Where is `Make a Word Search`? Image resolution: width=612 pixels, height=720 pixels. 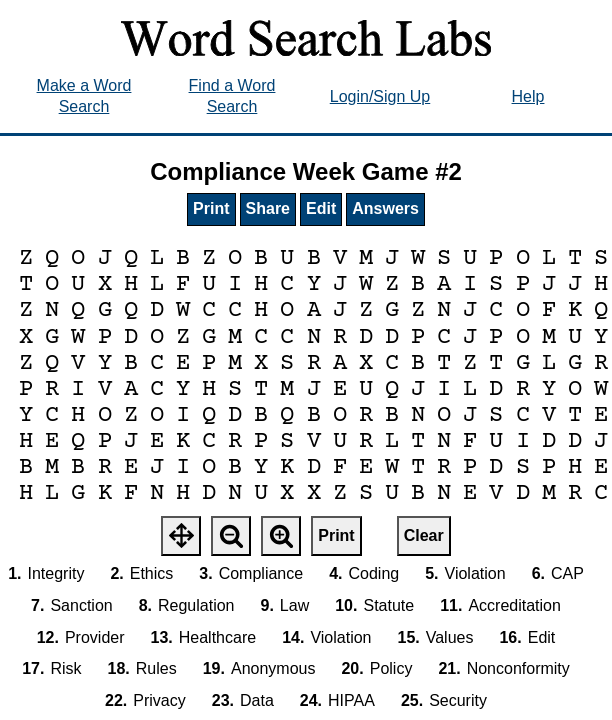 Make a Word Search is located at coordinates (84, 96).